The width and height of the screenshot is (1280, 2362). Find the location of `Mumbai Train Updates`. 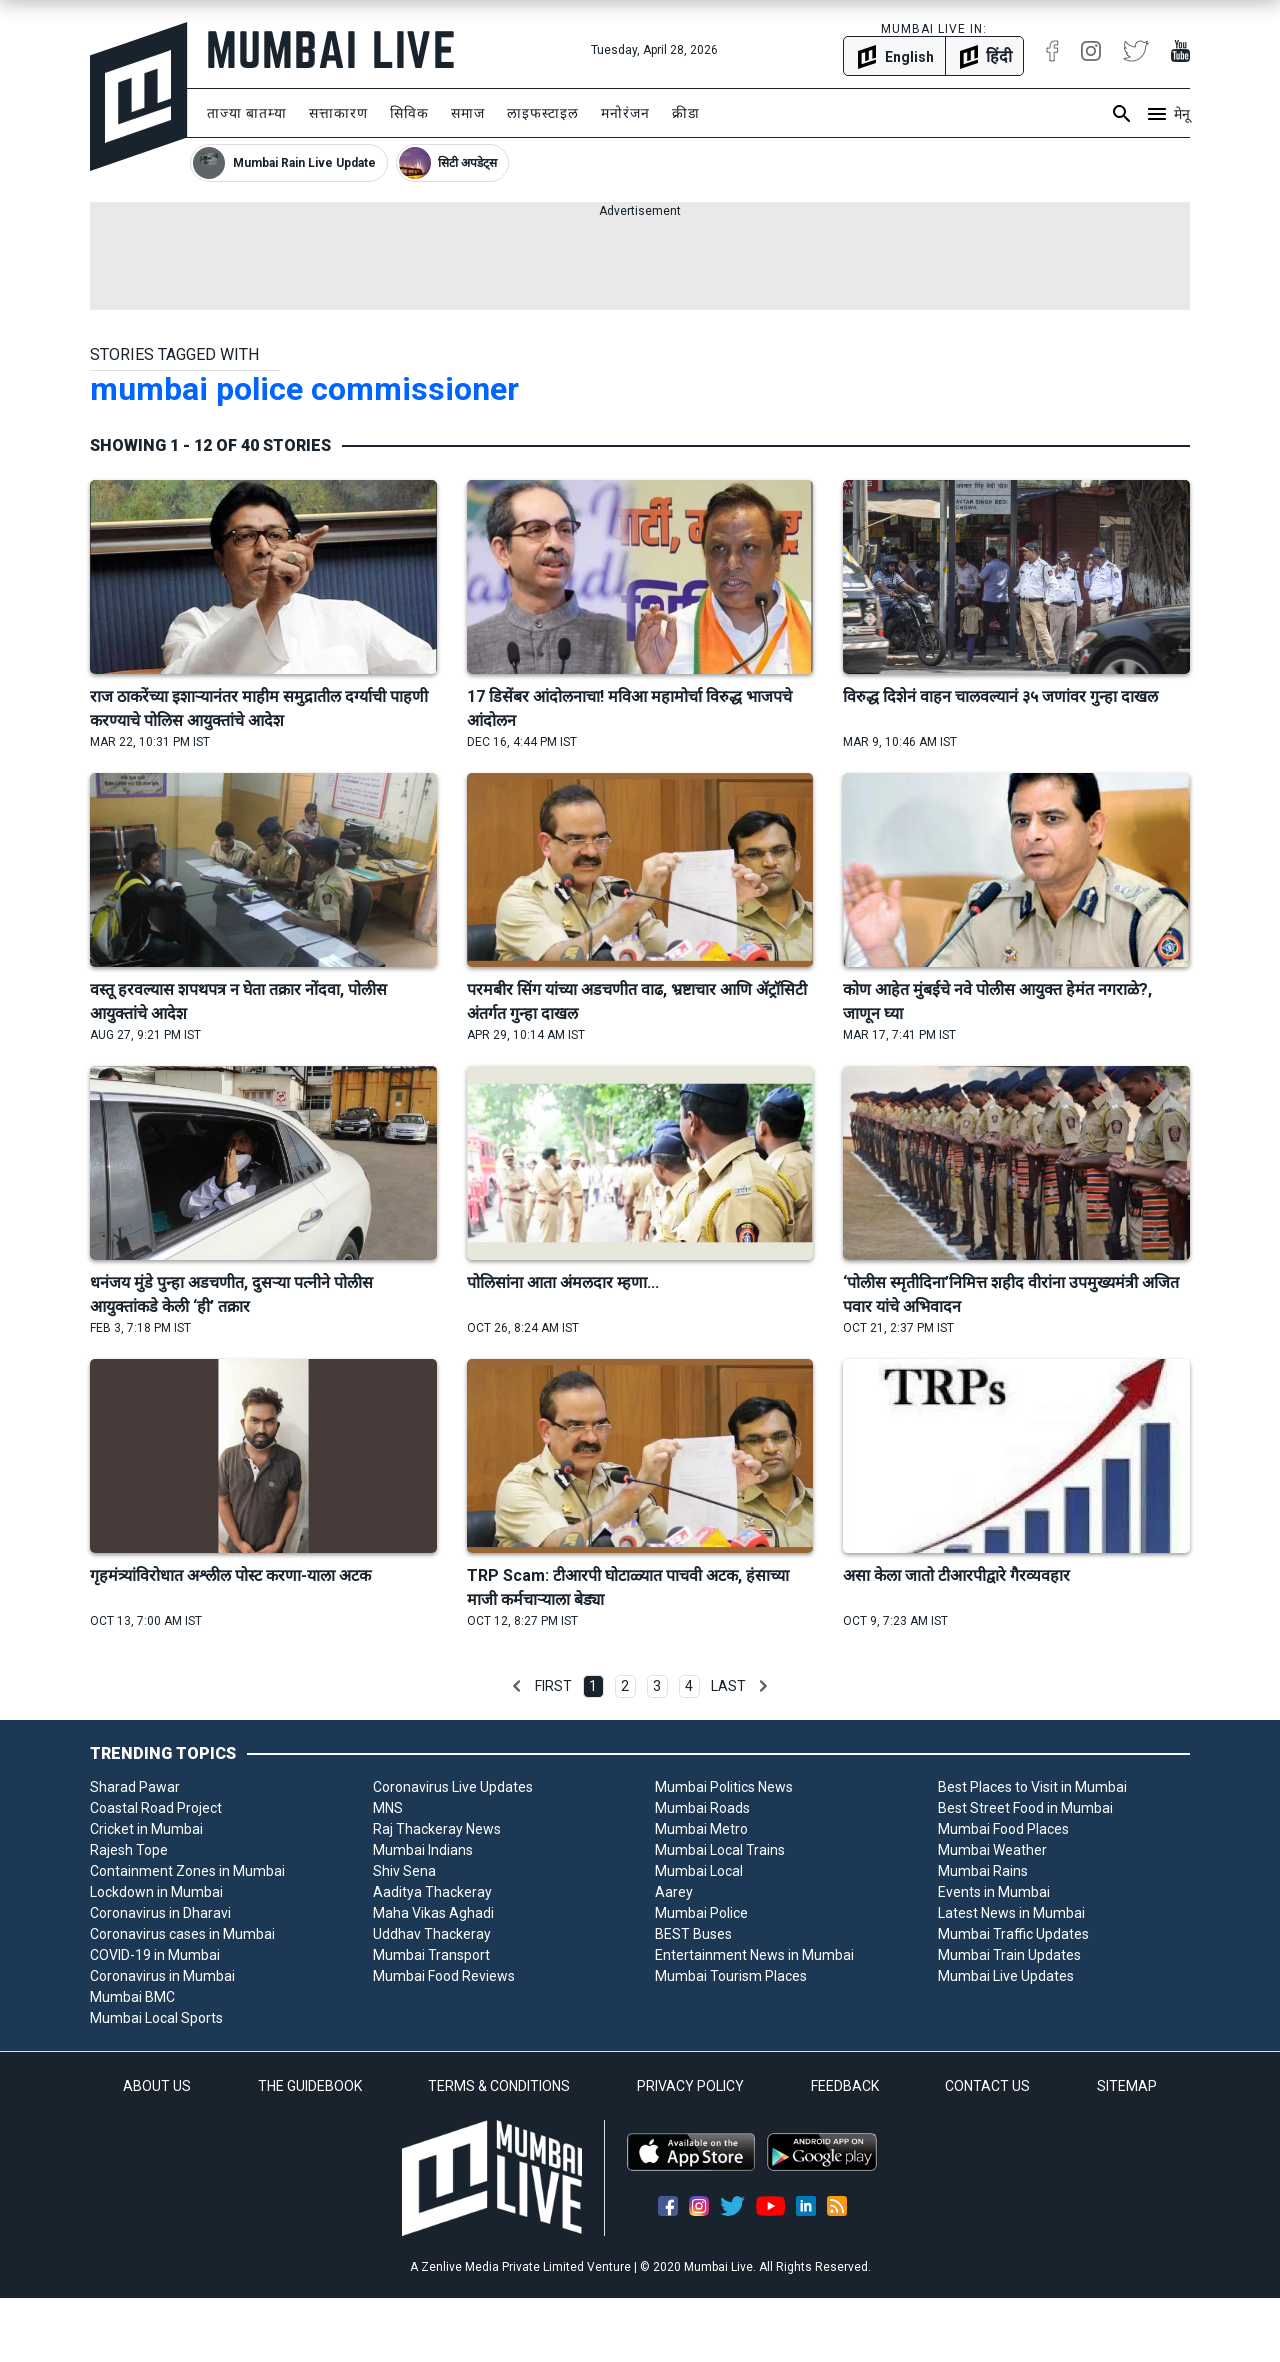

Mumbai Train Updates is located at coordinates (1009, 1955).